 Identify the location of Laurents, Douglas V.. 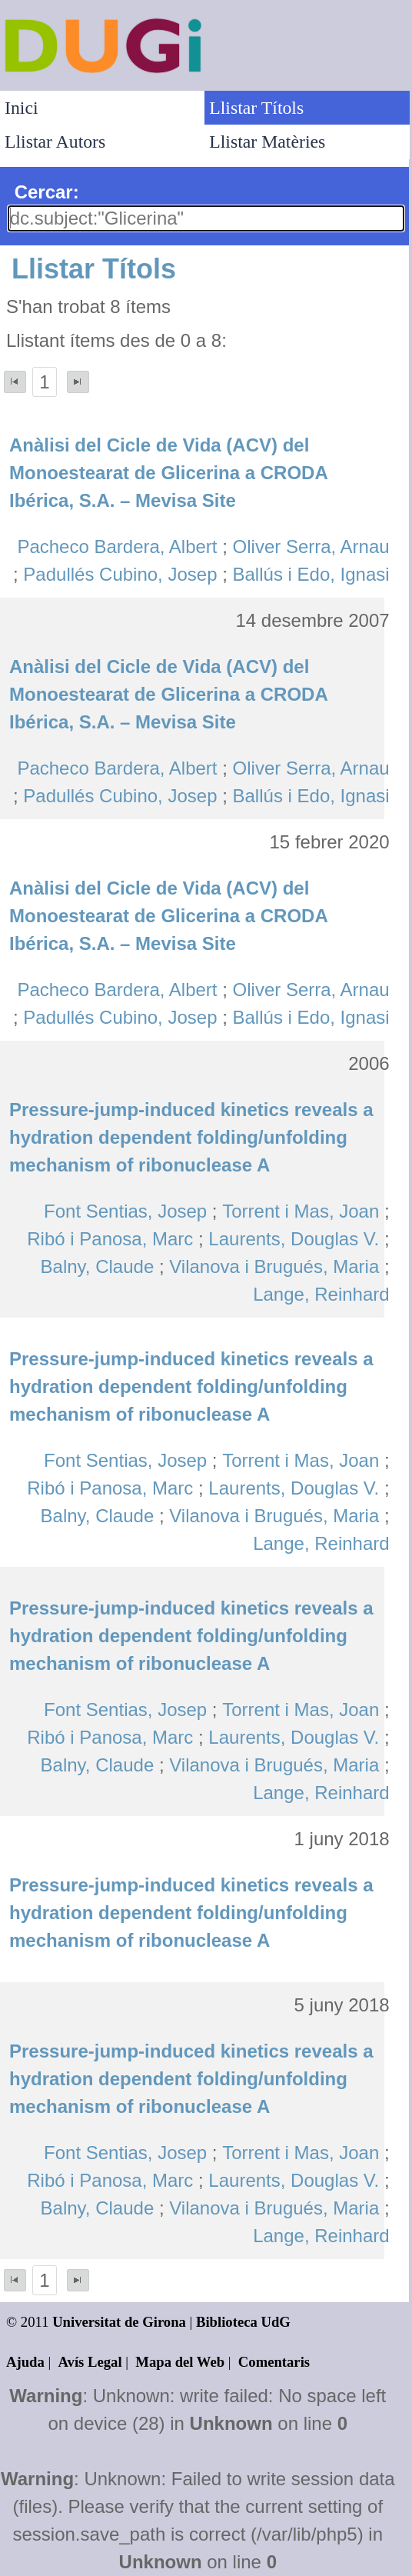
(293, 1238).